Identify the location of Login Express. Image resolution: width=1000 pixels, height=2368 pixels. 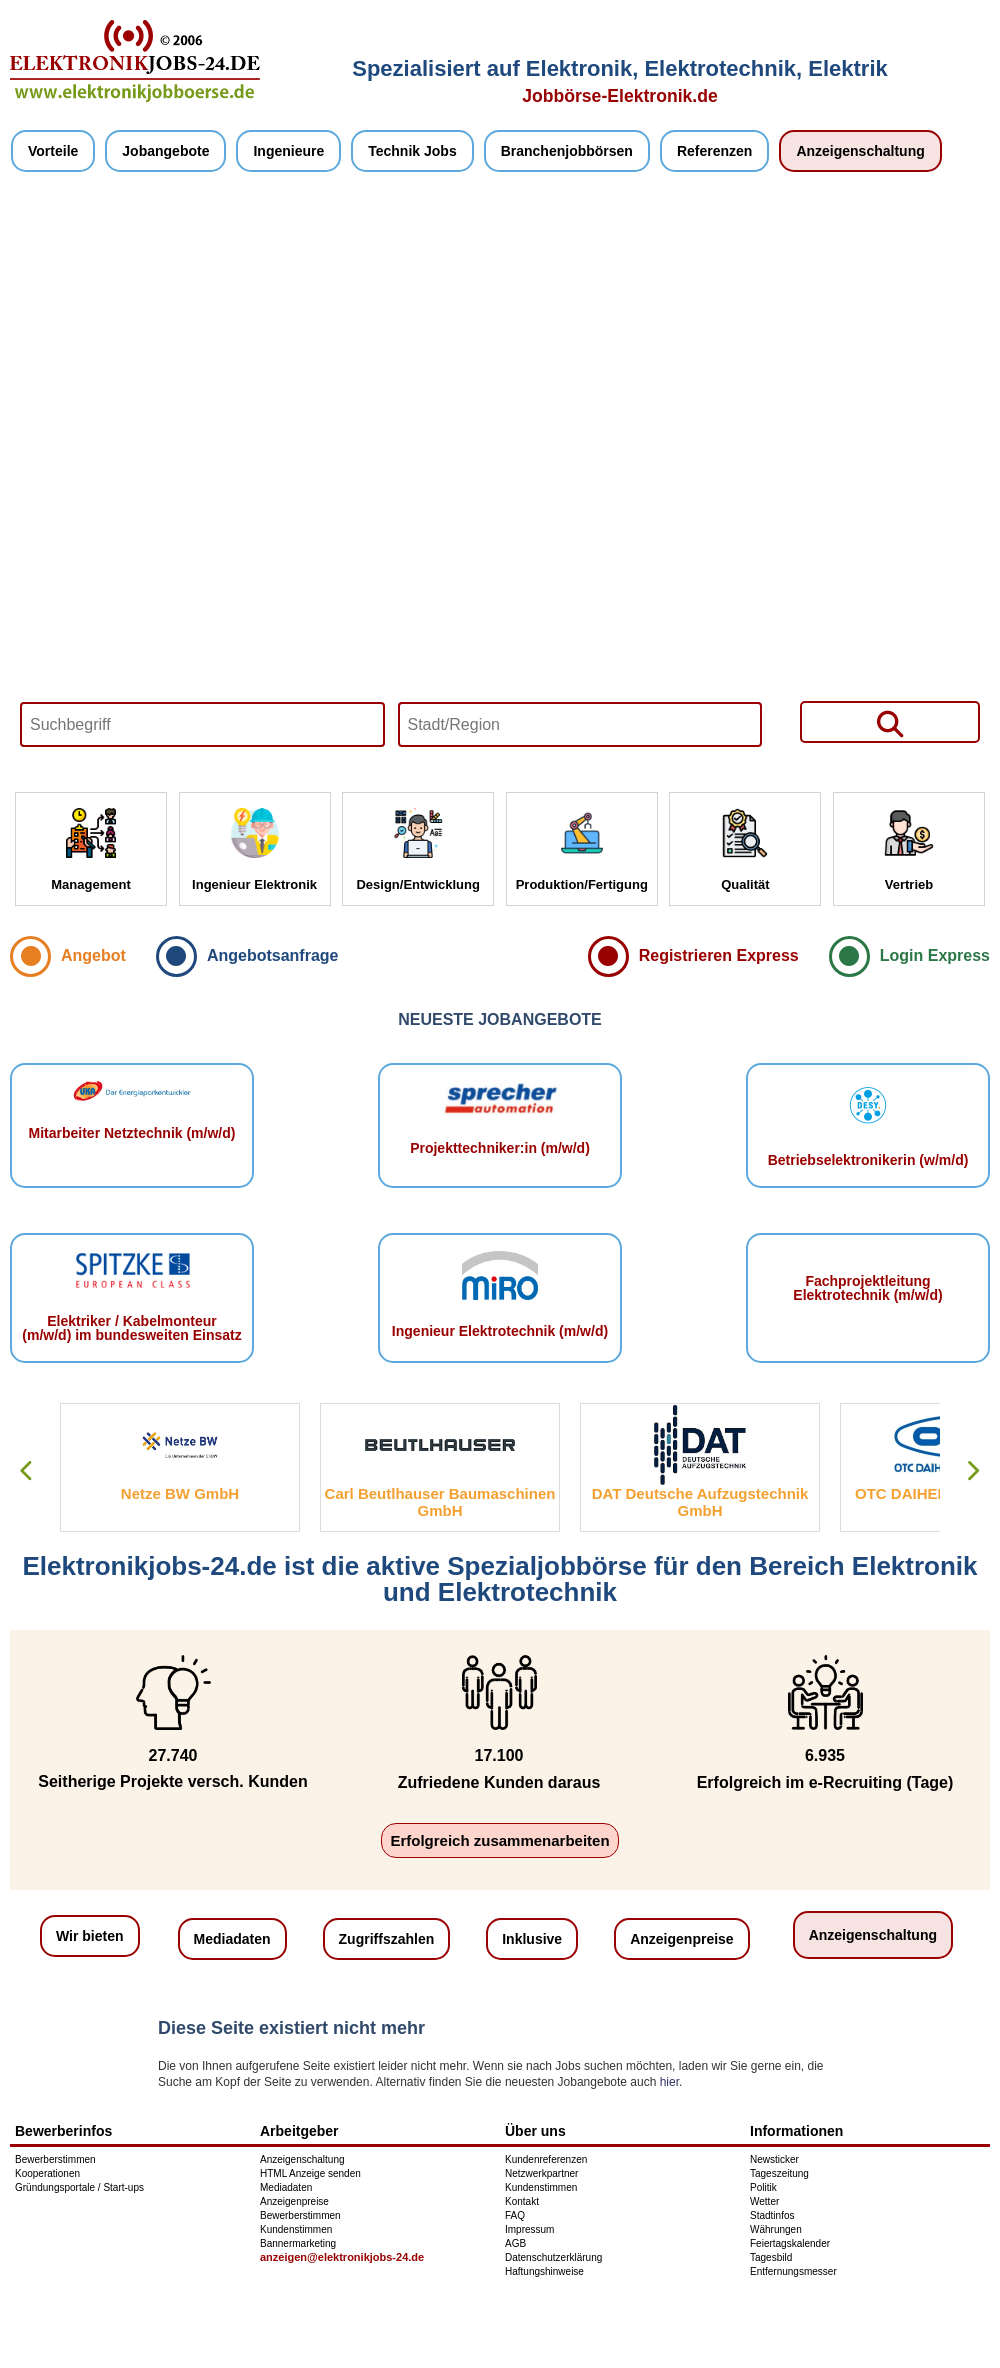
(935, 955).